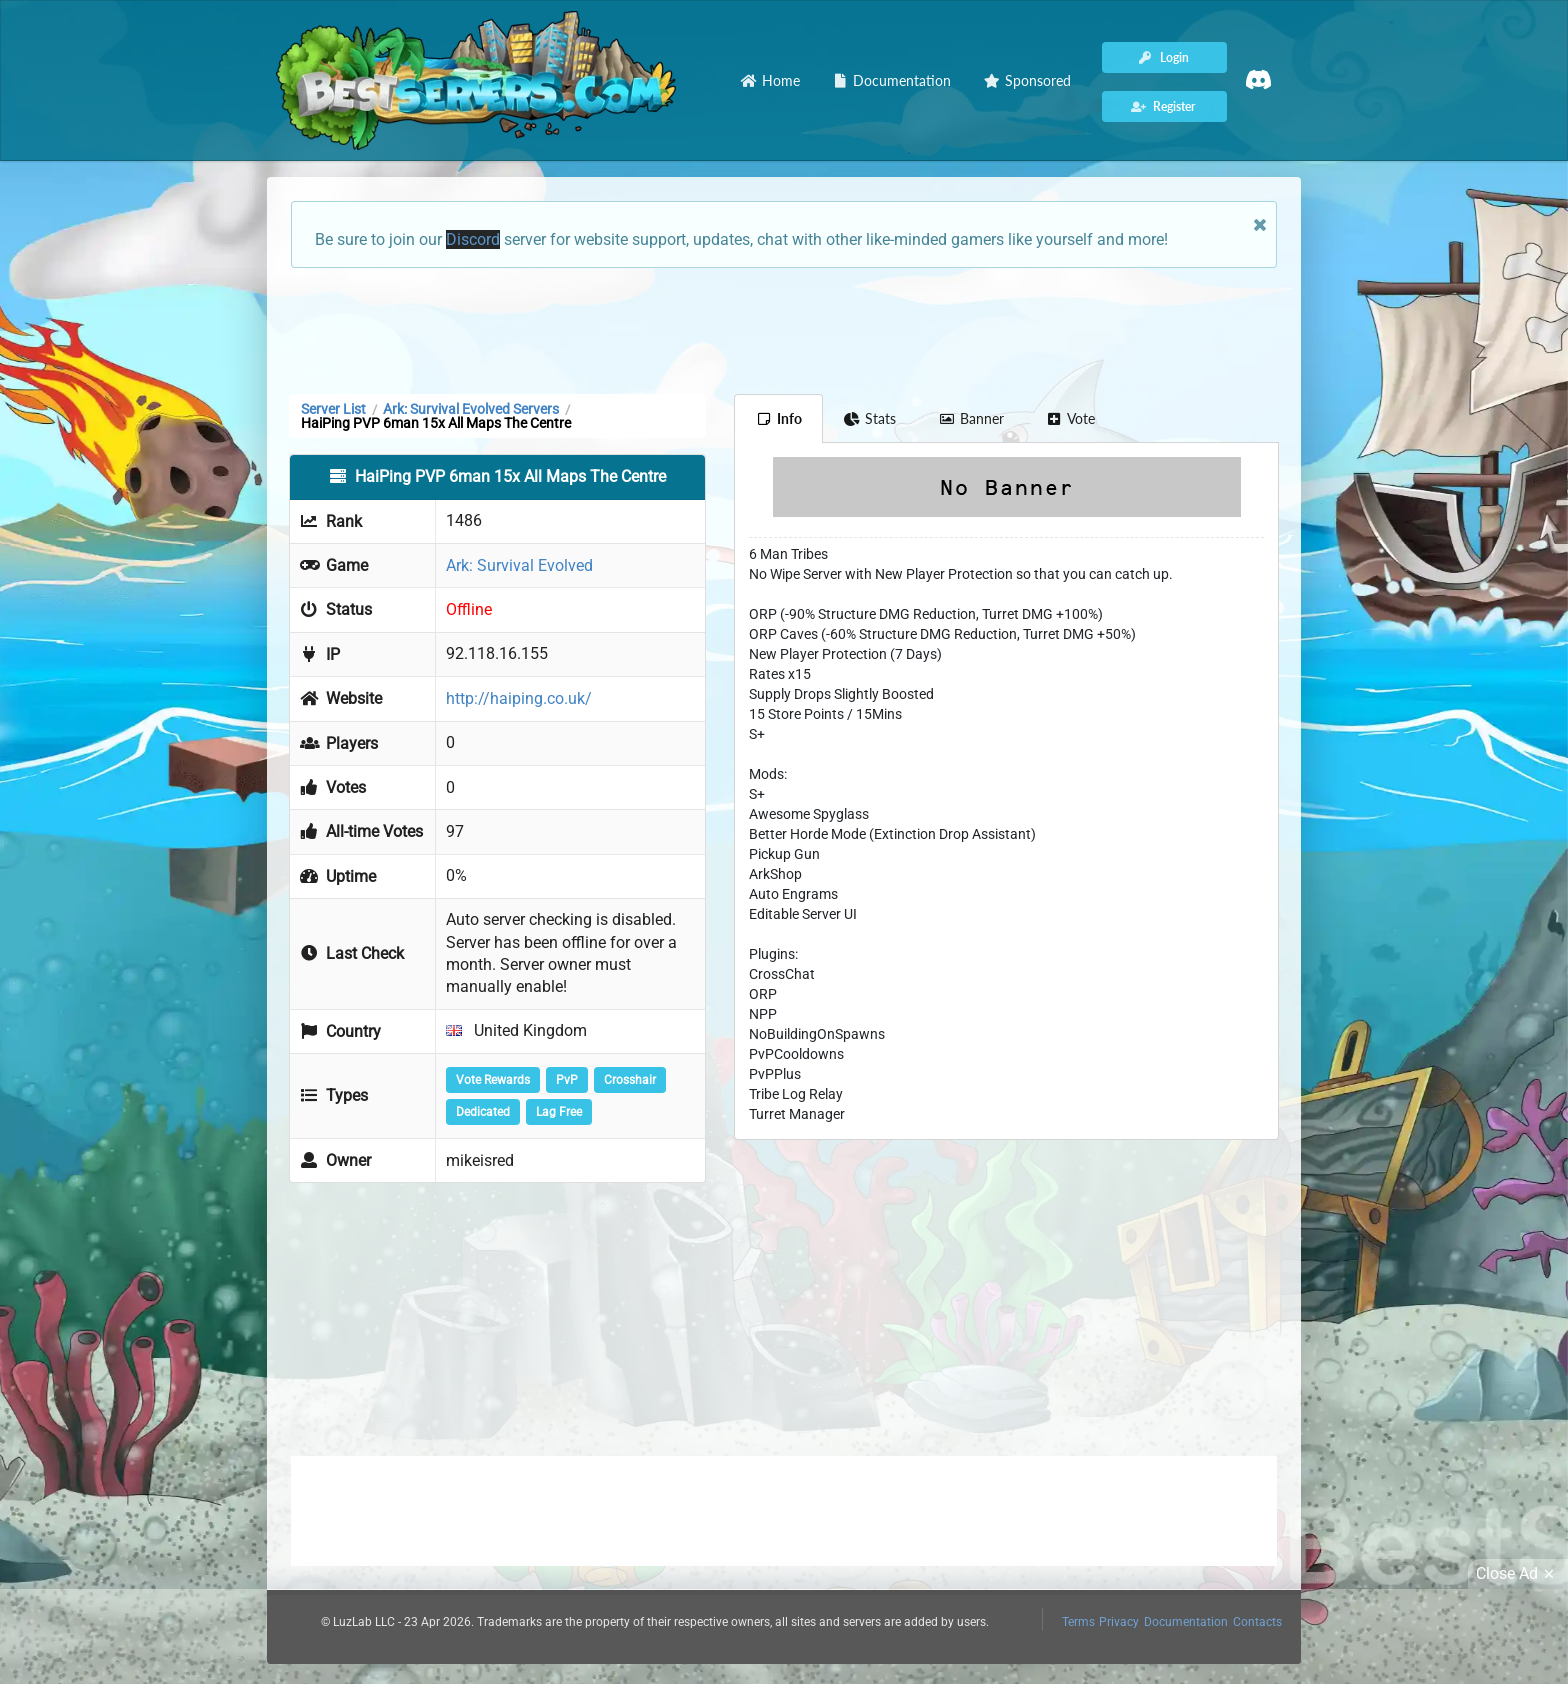 The image size is (1568, 1684). Describe the element at coordinates (630, 1080) in the screenshot. I see `Crosshair` at that location.